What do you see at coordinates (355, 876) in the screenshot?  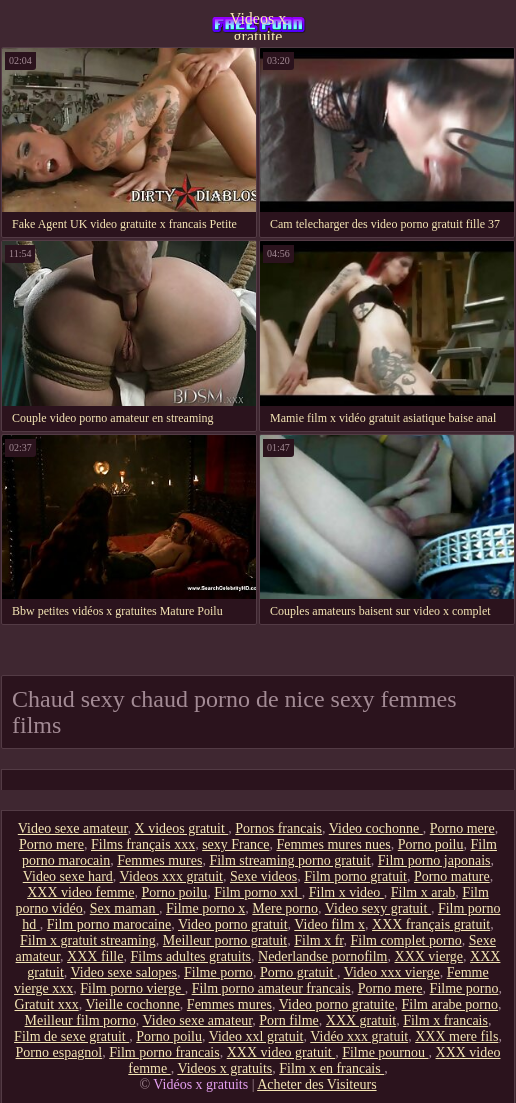 I see `Film porno gratuit` at bounding box center [355, 876].